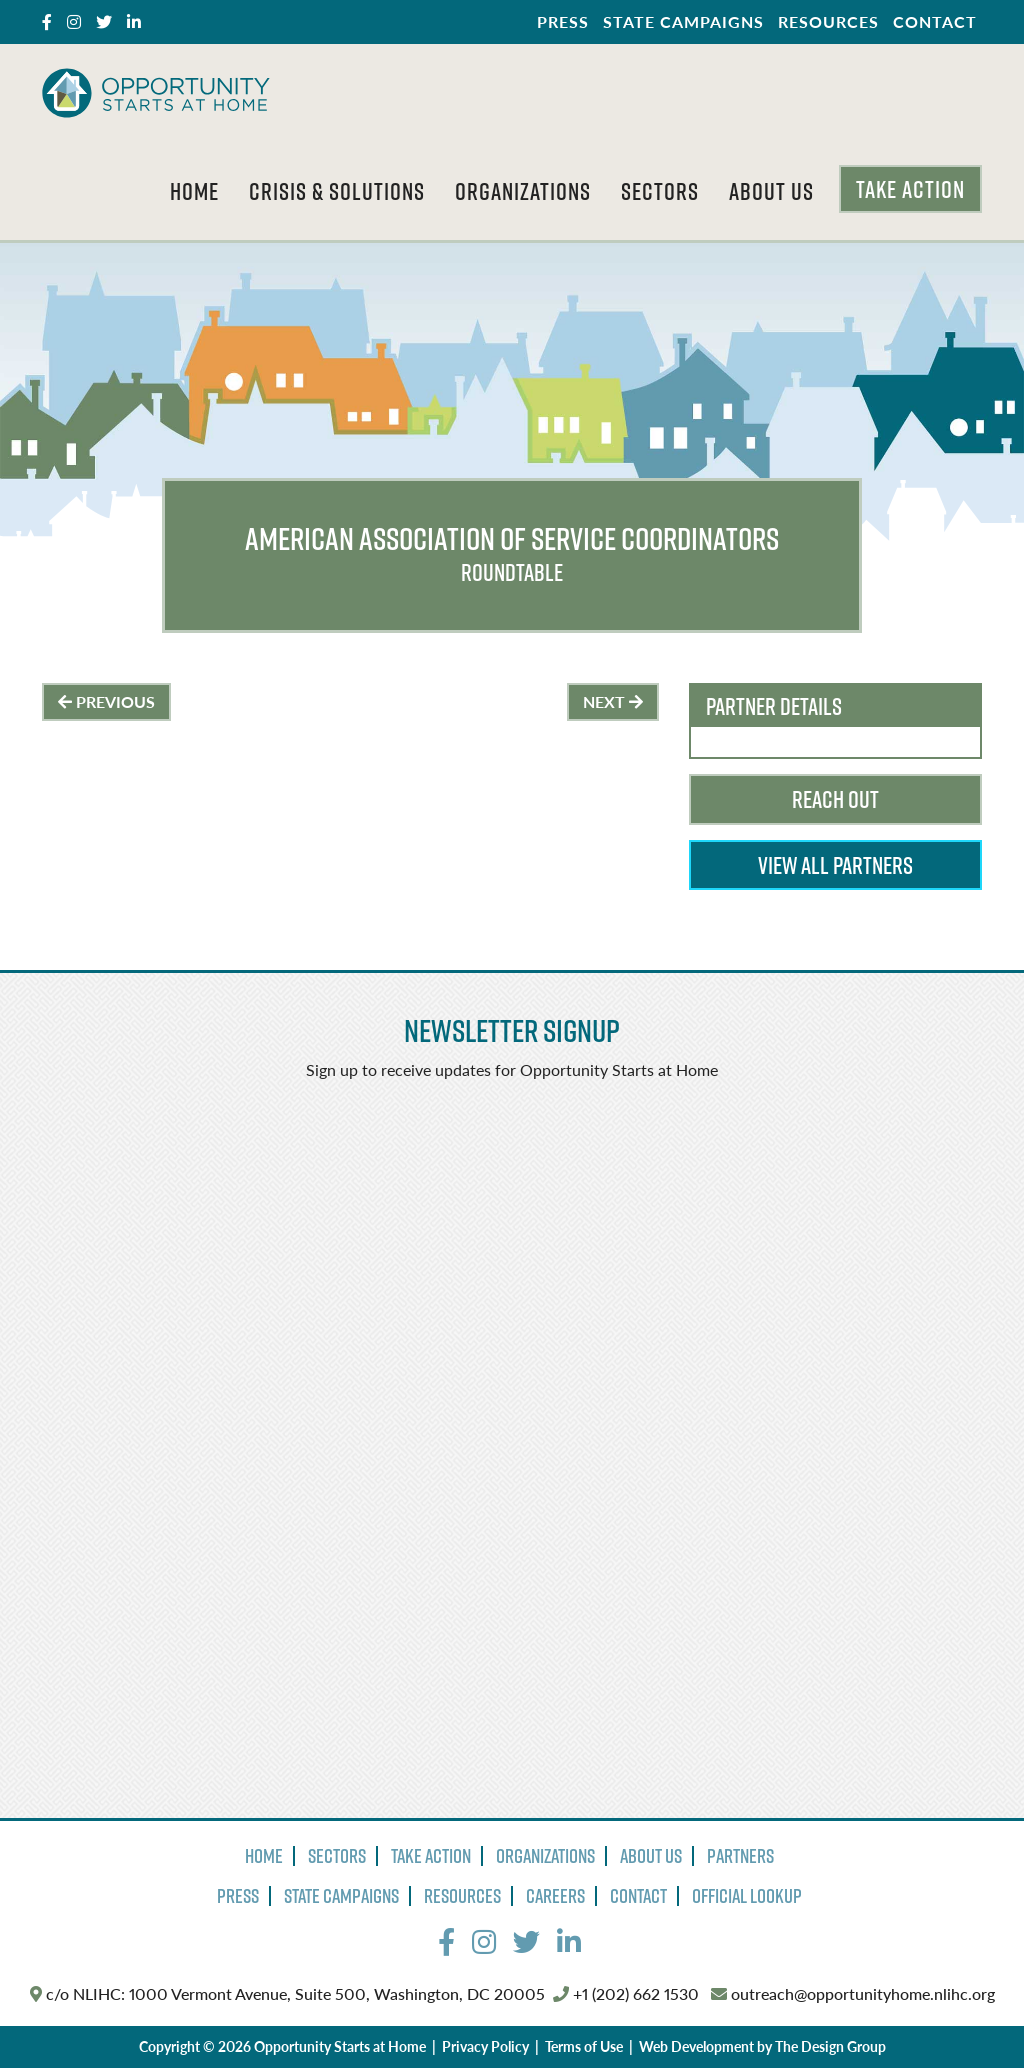 This screenshot has height=2068, width=1024. I want to click on Terms of Use, so click(584, 2046).